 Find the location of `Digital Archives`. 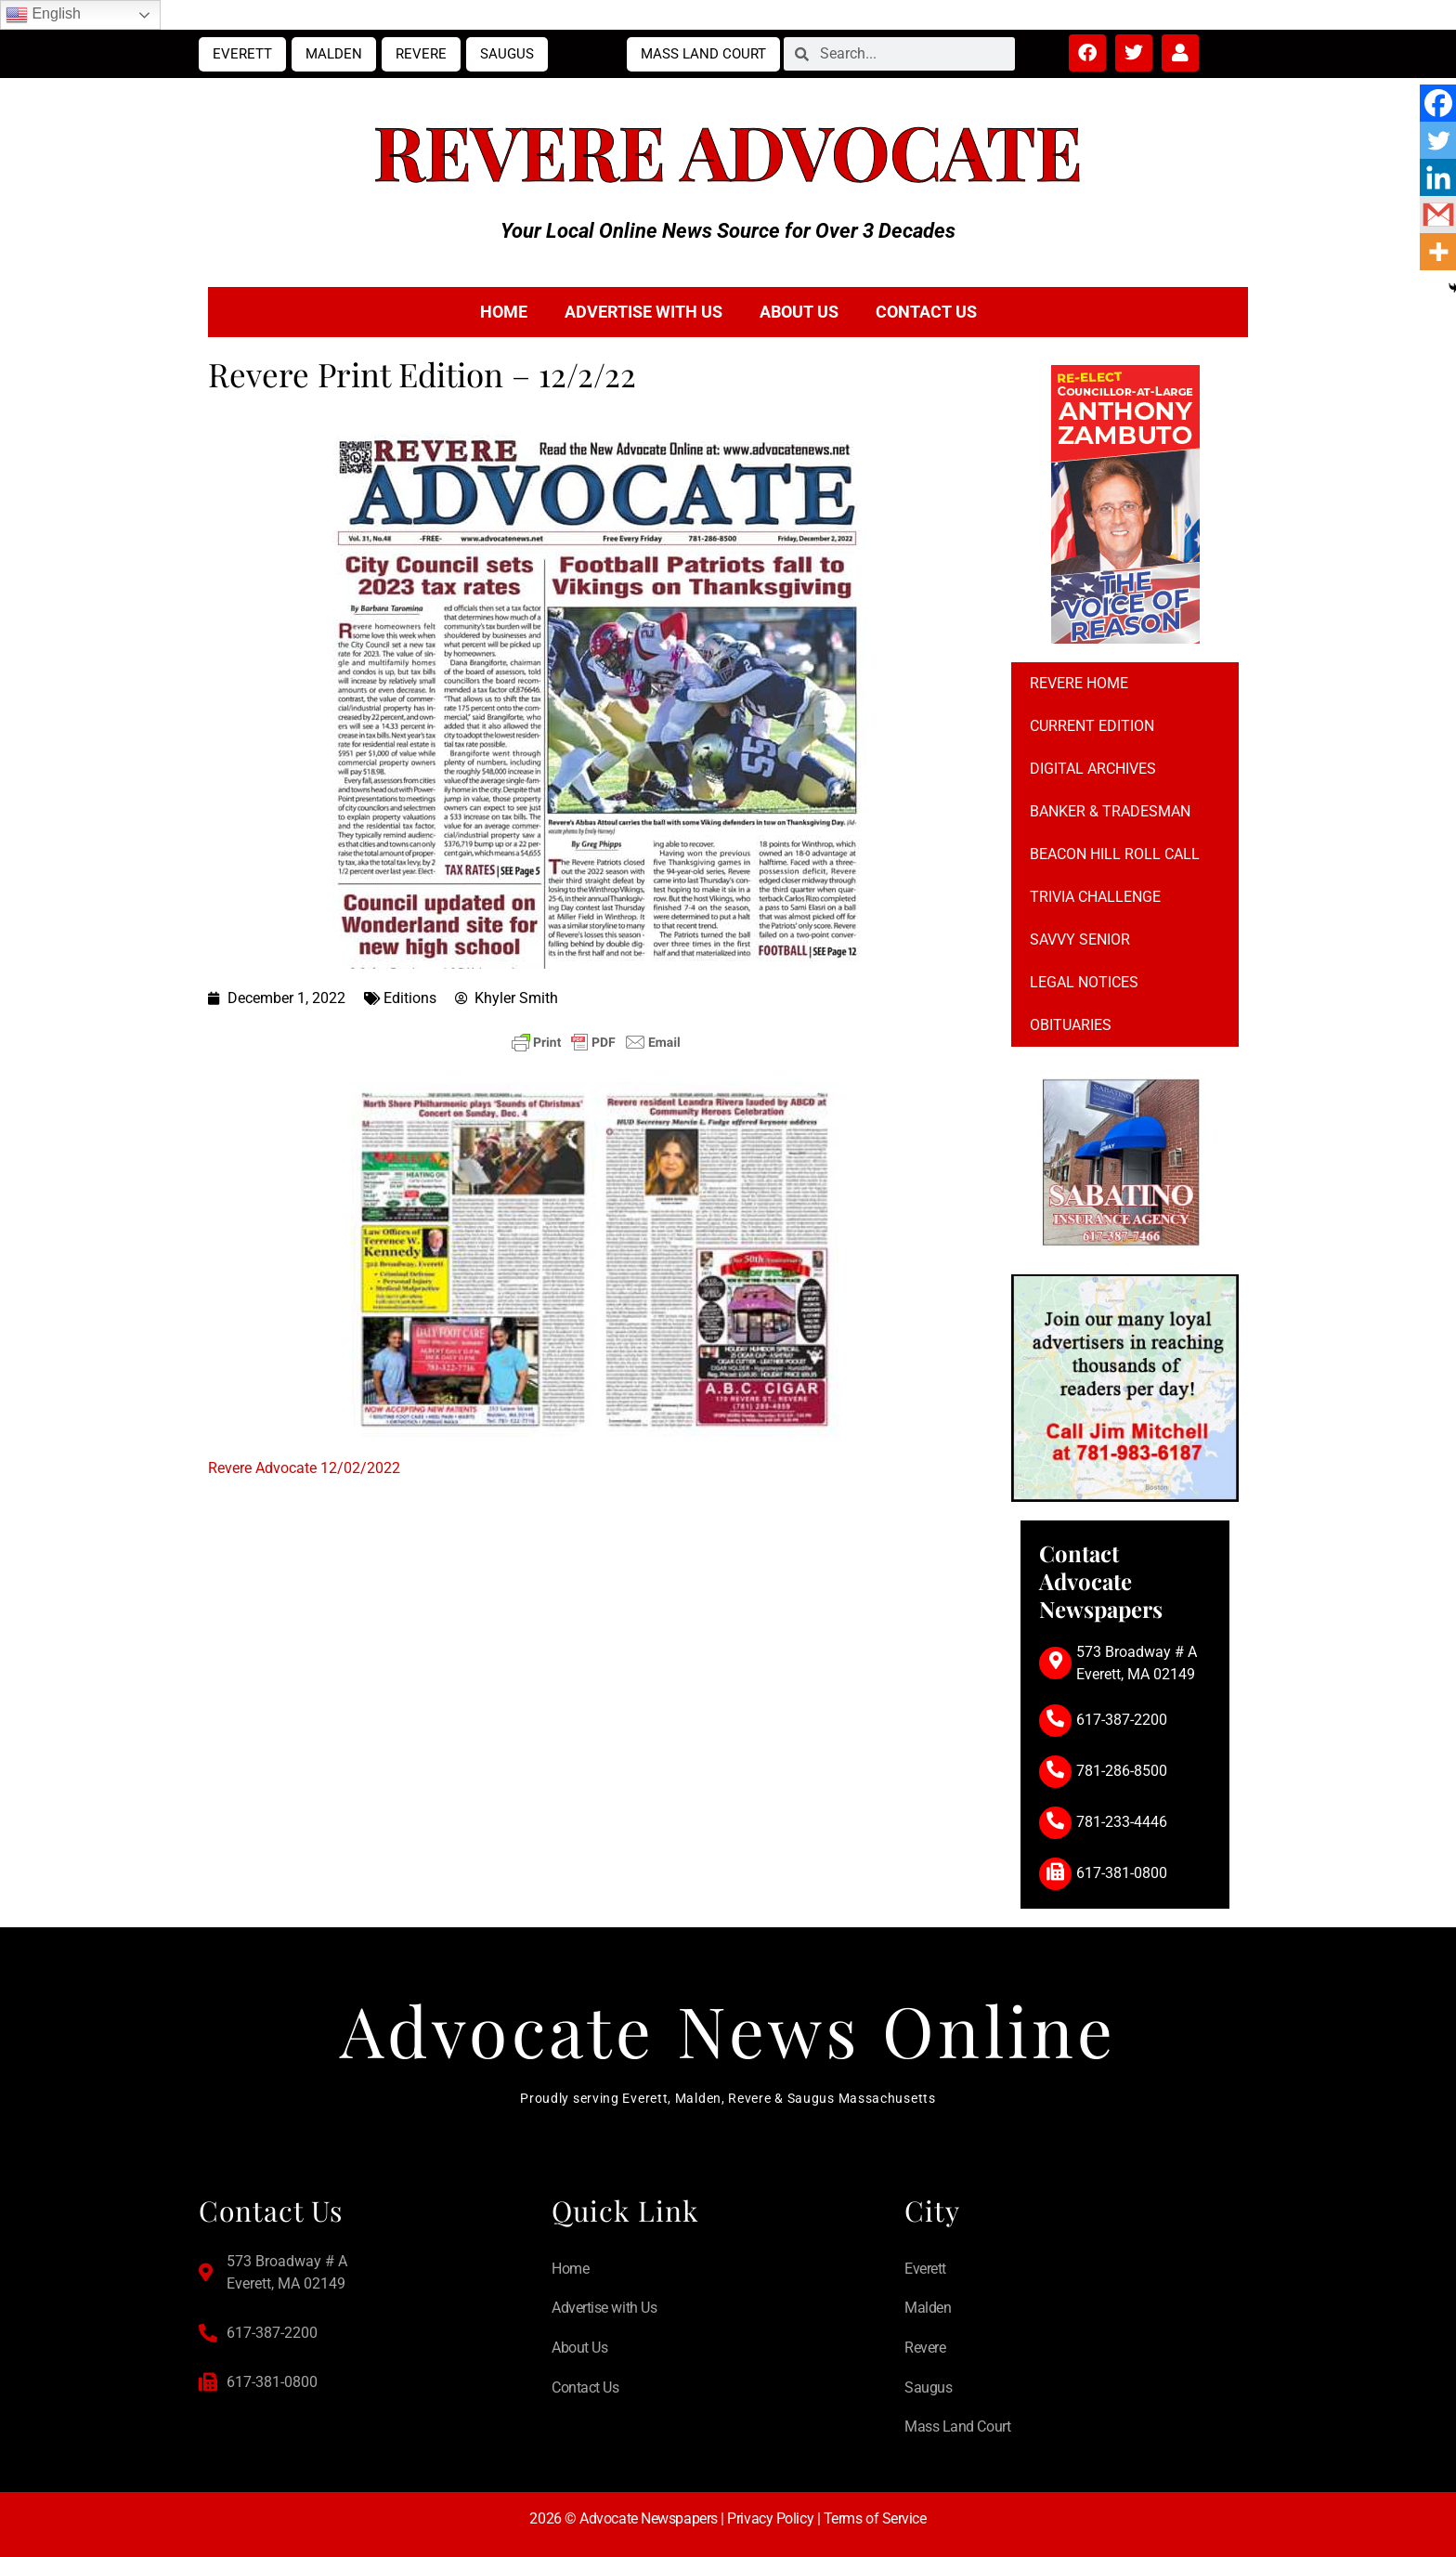

Digital Archives is located at coordinates (1093, 768).